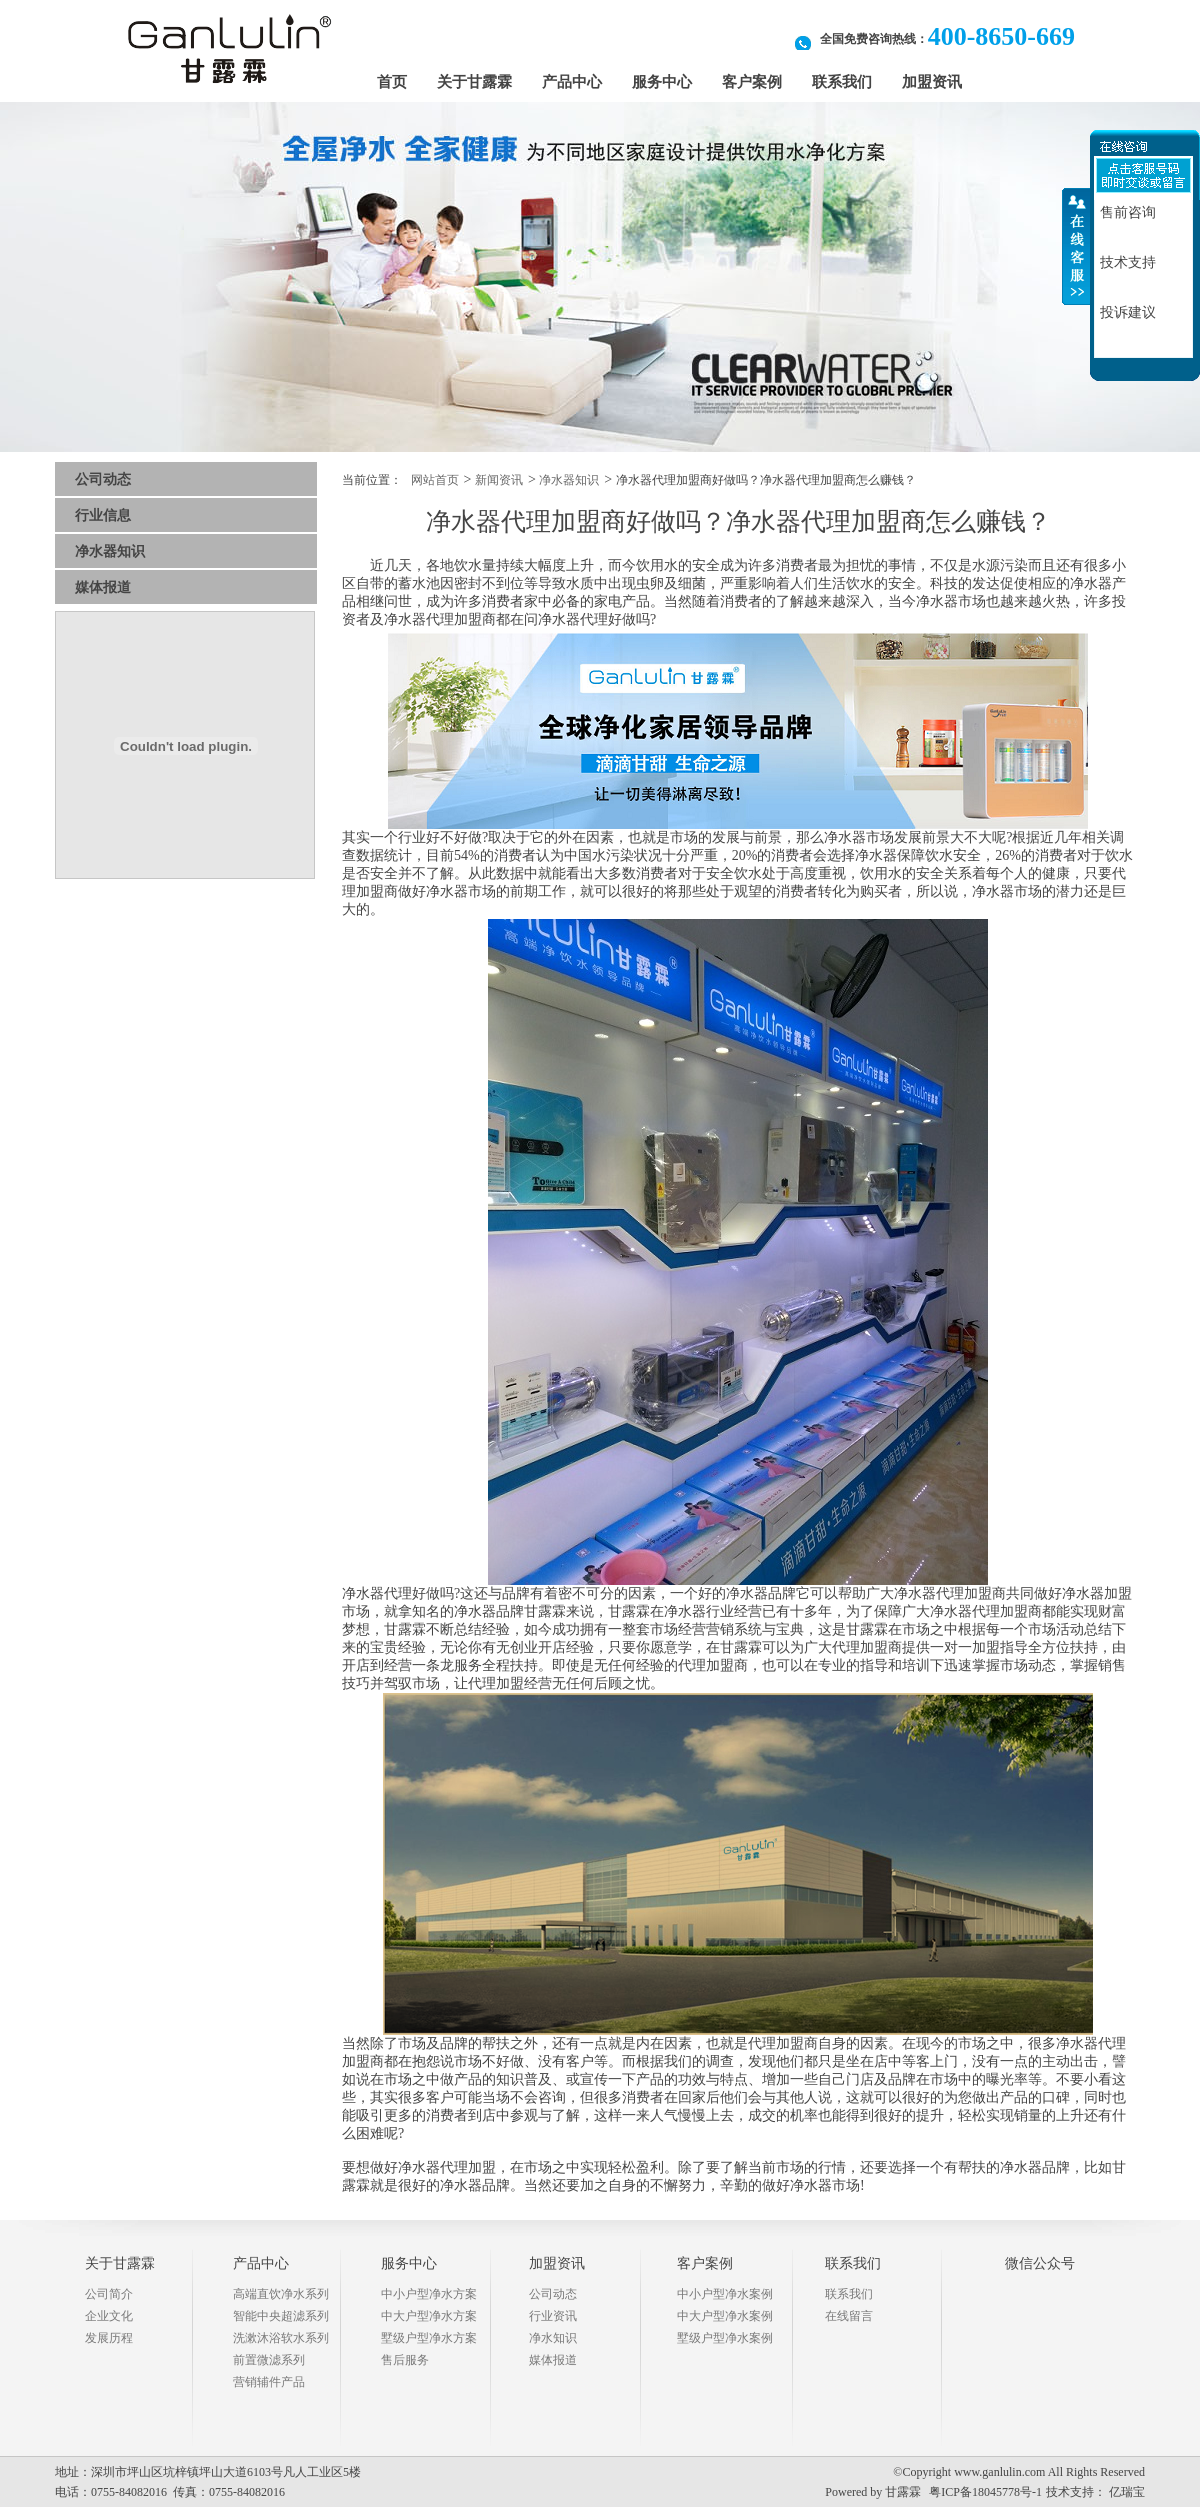 The width and height of the screenshot is (1200, 2507). Describe the element at coordinates (109, 2316) in the screenshot. I see `企业文化` at that location.